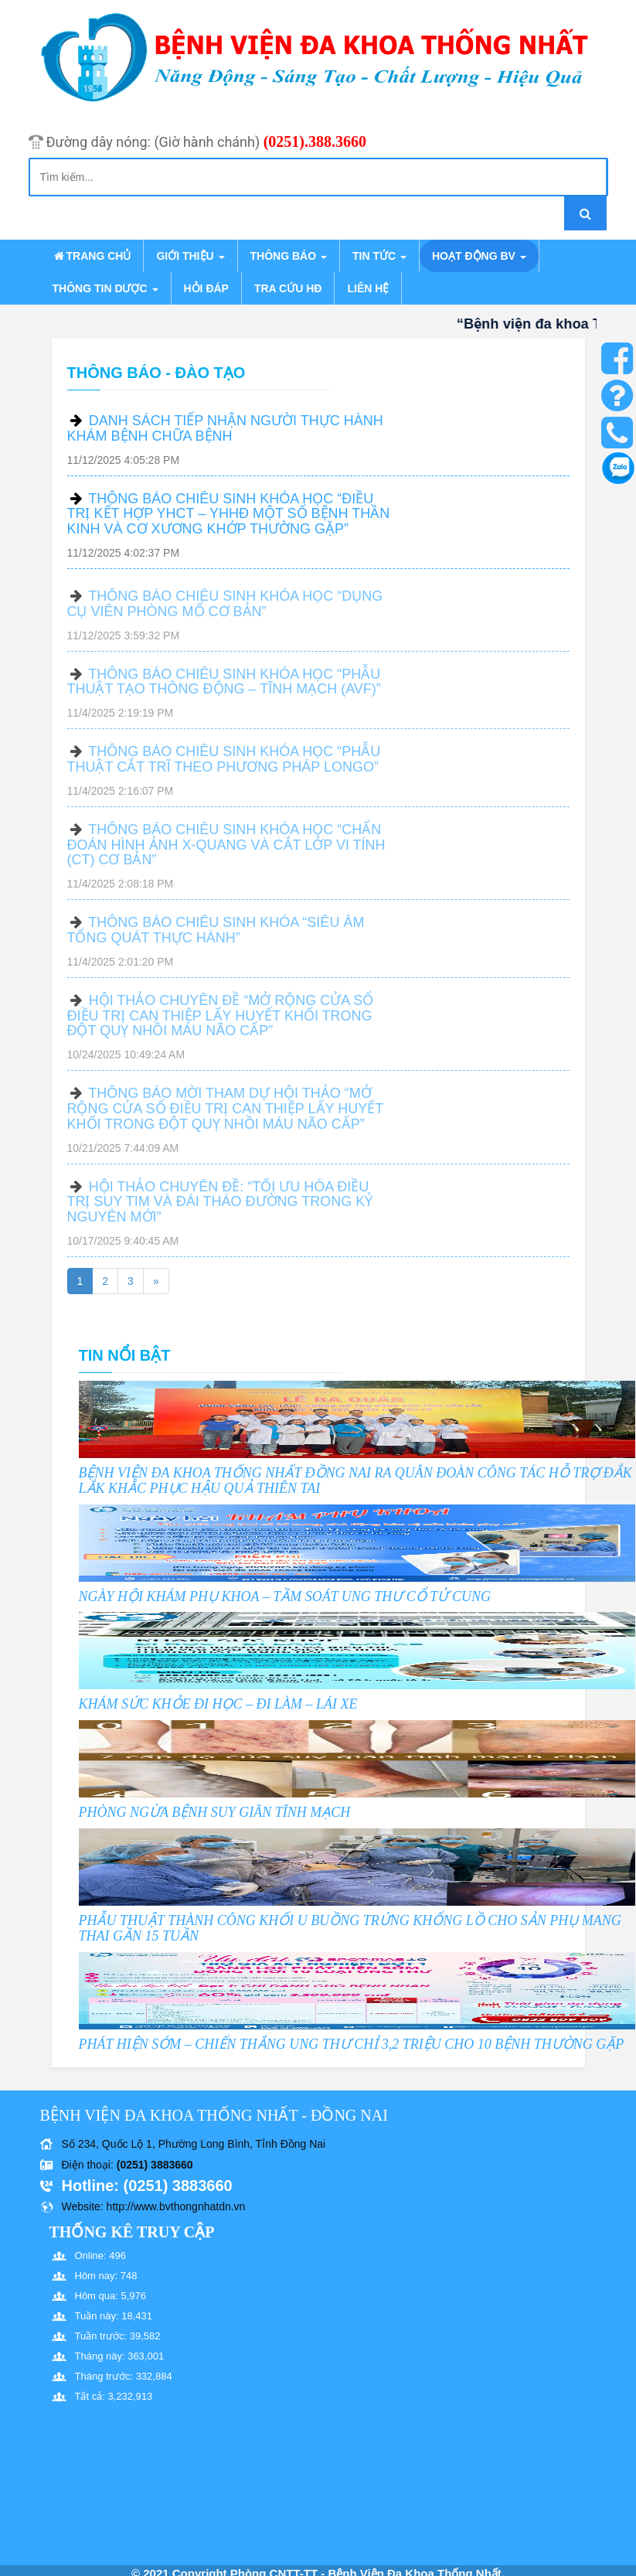  Describe the element at coordinates (379, 256) in the screenshot. I see `Tin tức` at that location.